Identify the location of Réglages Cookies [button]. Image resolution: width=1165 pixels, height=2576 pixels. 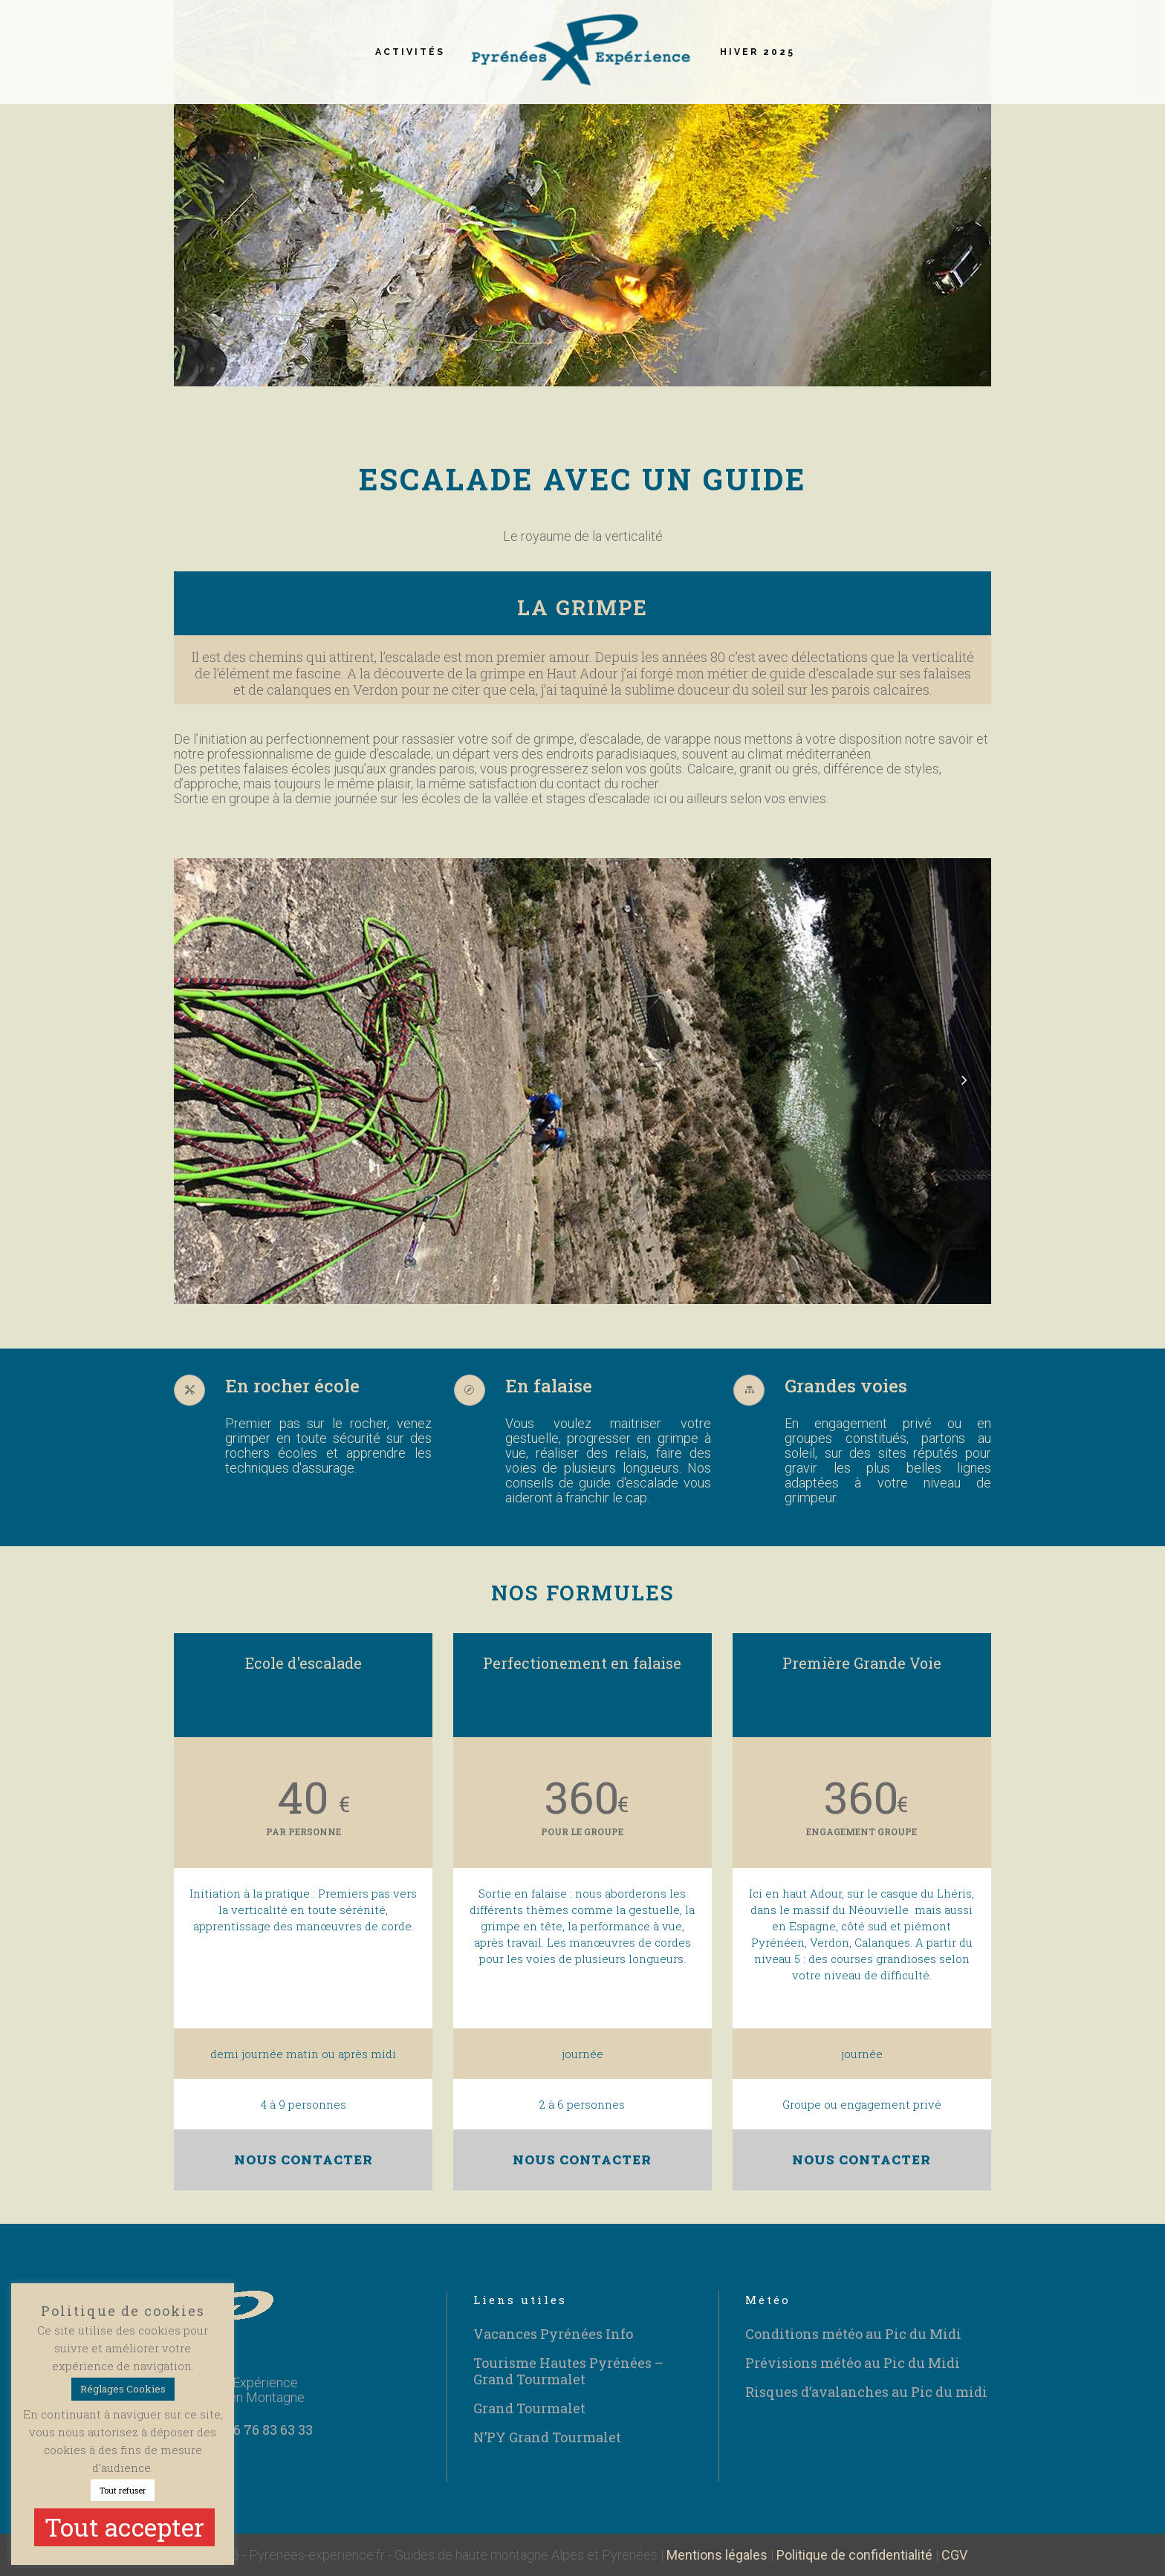
(123, 2388).